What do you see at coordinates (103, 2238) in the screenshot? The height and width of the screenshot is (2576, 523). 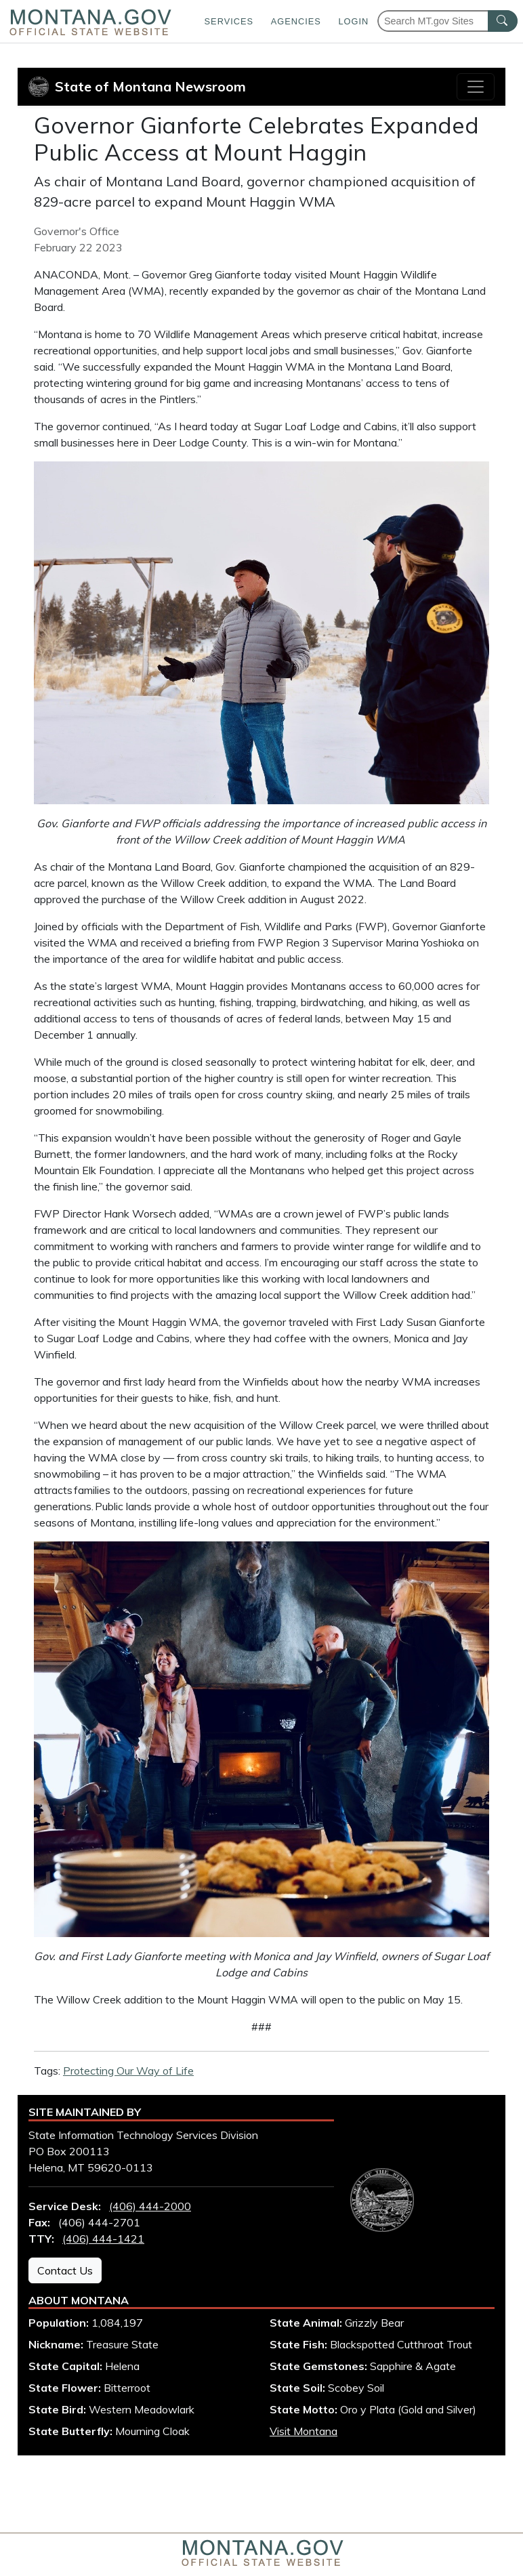 I see `(406) 444-1421` at bounding box center [103, 2238].